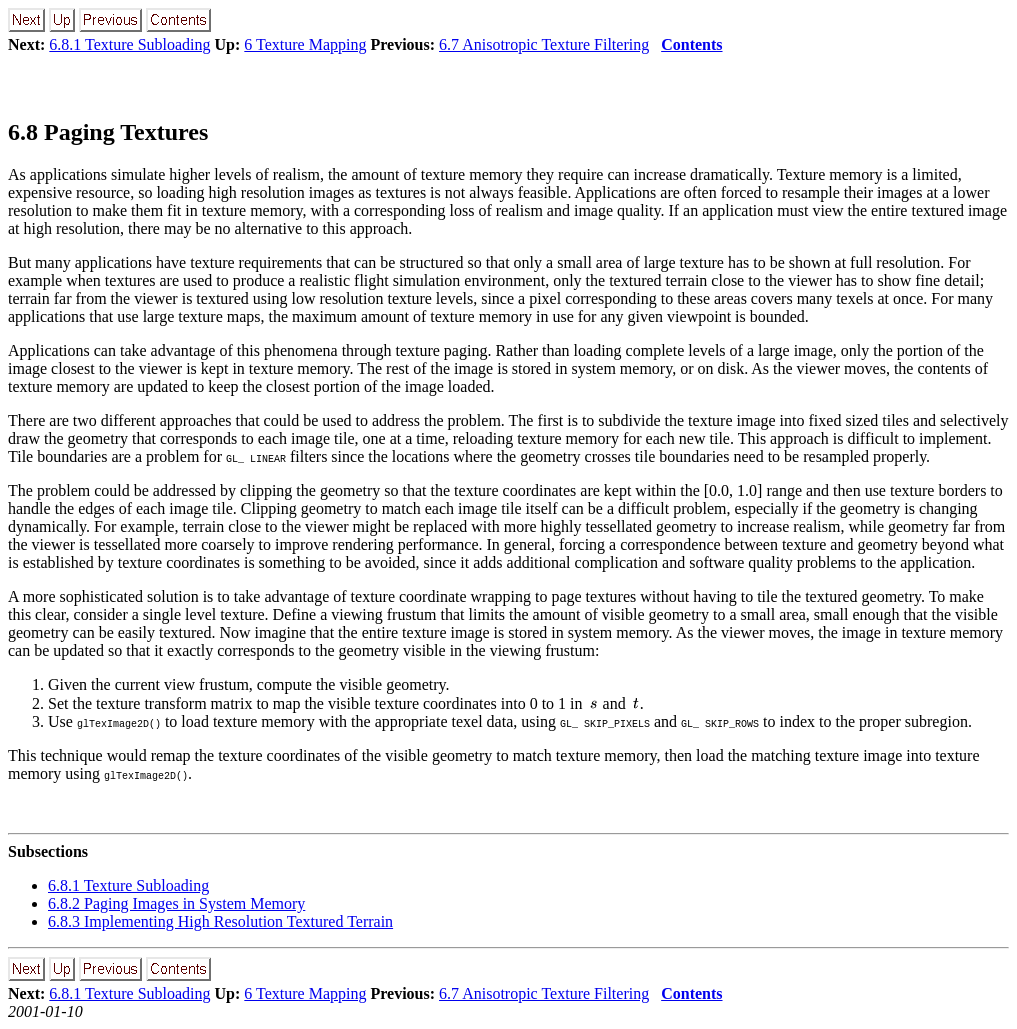 Image resolution: width=1017 pixels, height=1029 pixels. What do you see at coordinates (220, 921) in the screenshot?
I see `6.8.3 Implementing High Resolution Textured Terrain` at bounding box center [220, 921].